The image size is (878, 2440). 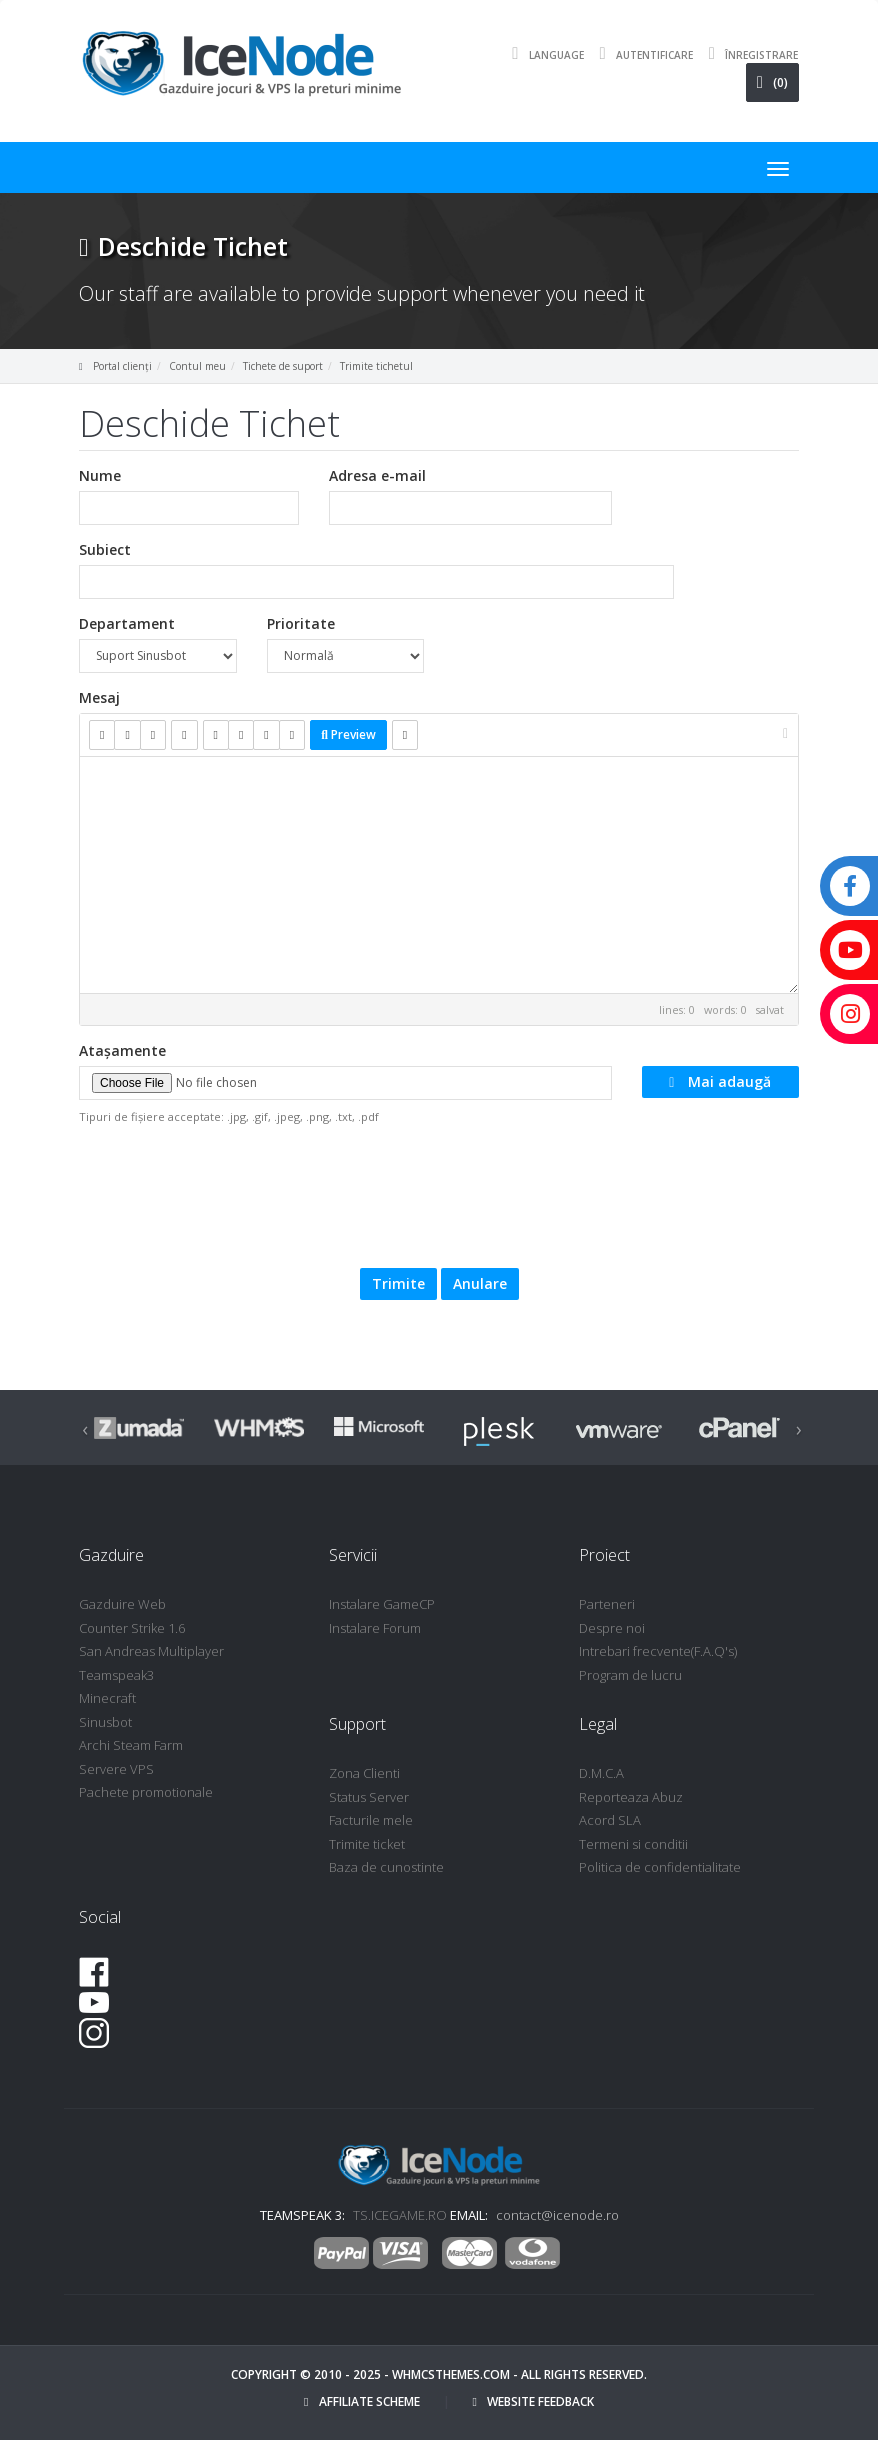 I want to click on Program de lucru, so click(x=630, y=1675).